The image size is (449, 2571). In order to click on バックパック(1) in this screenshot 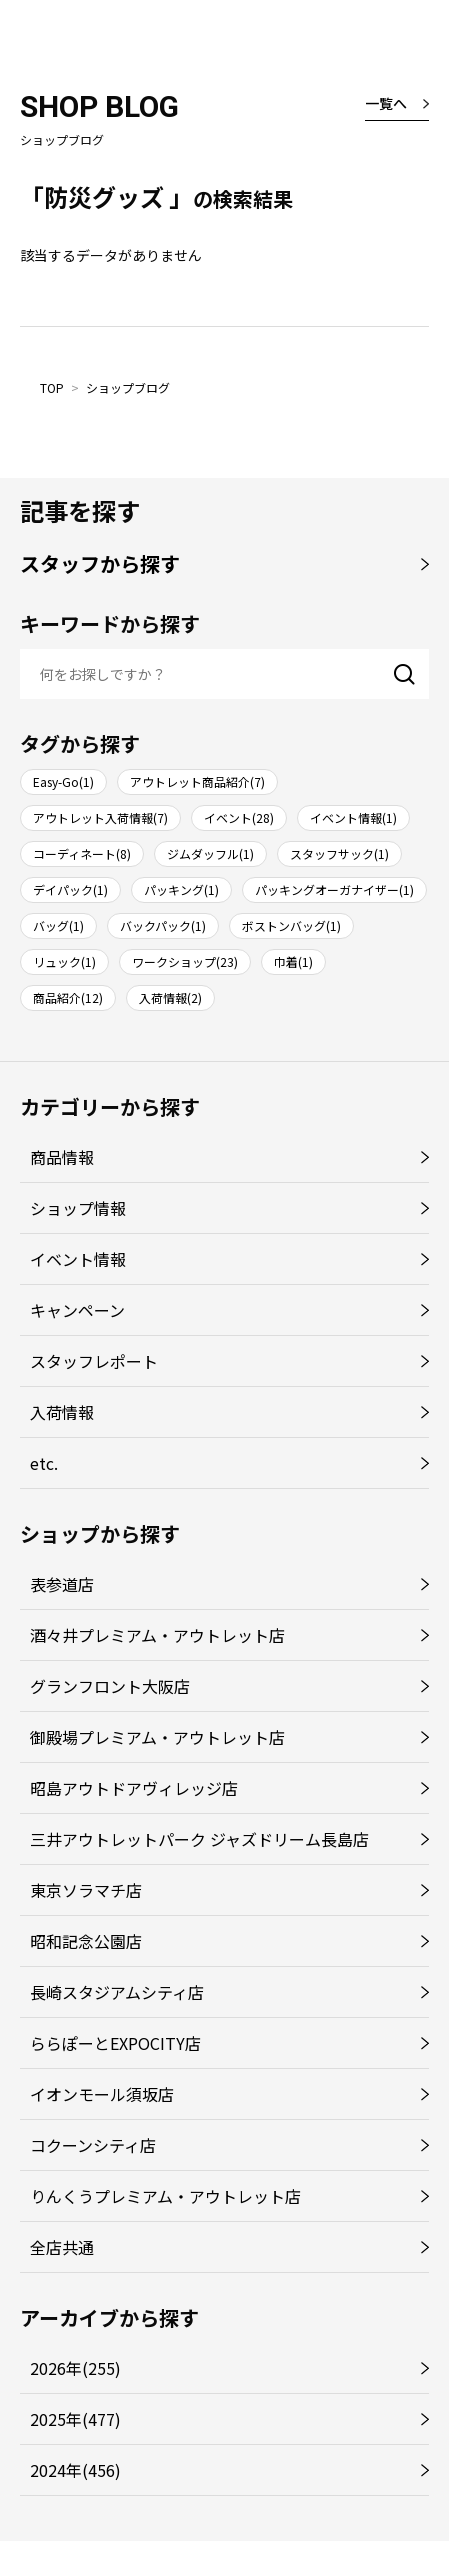, I will do `click(163, 925)`.